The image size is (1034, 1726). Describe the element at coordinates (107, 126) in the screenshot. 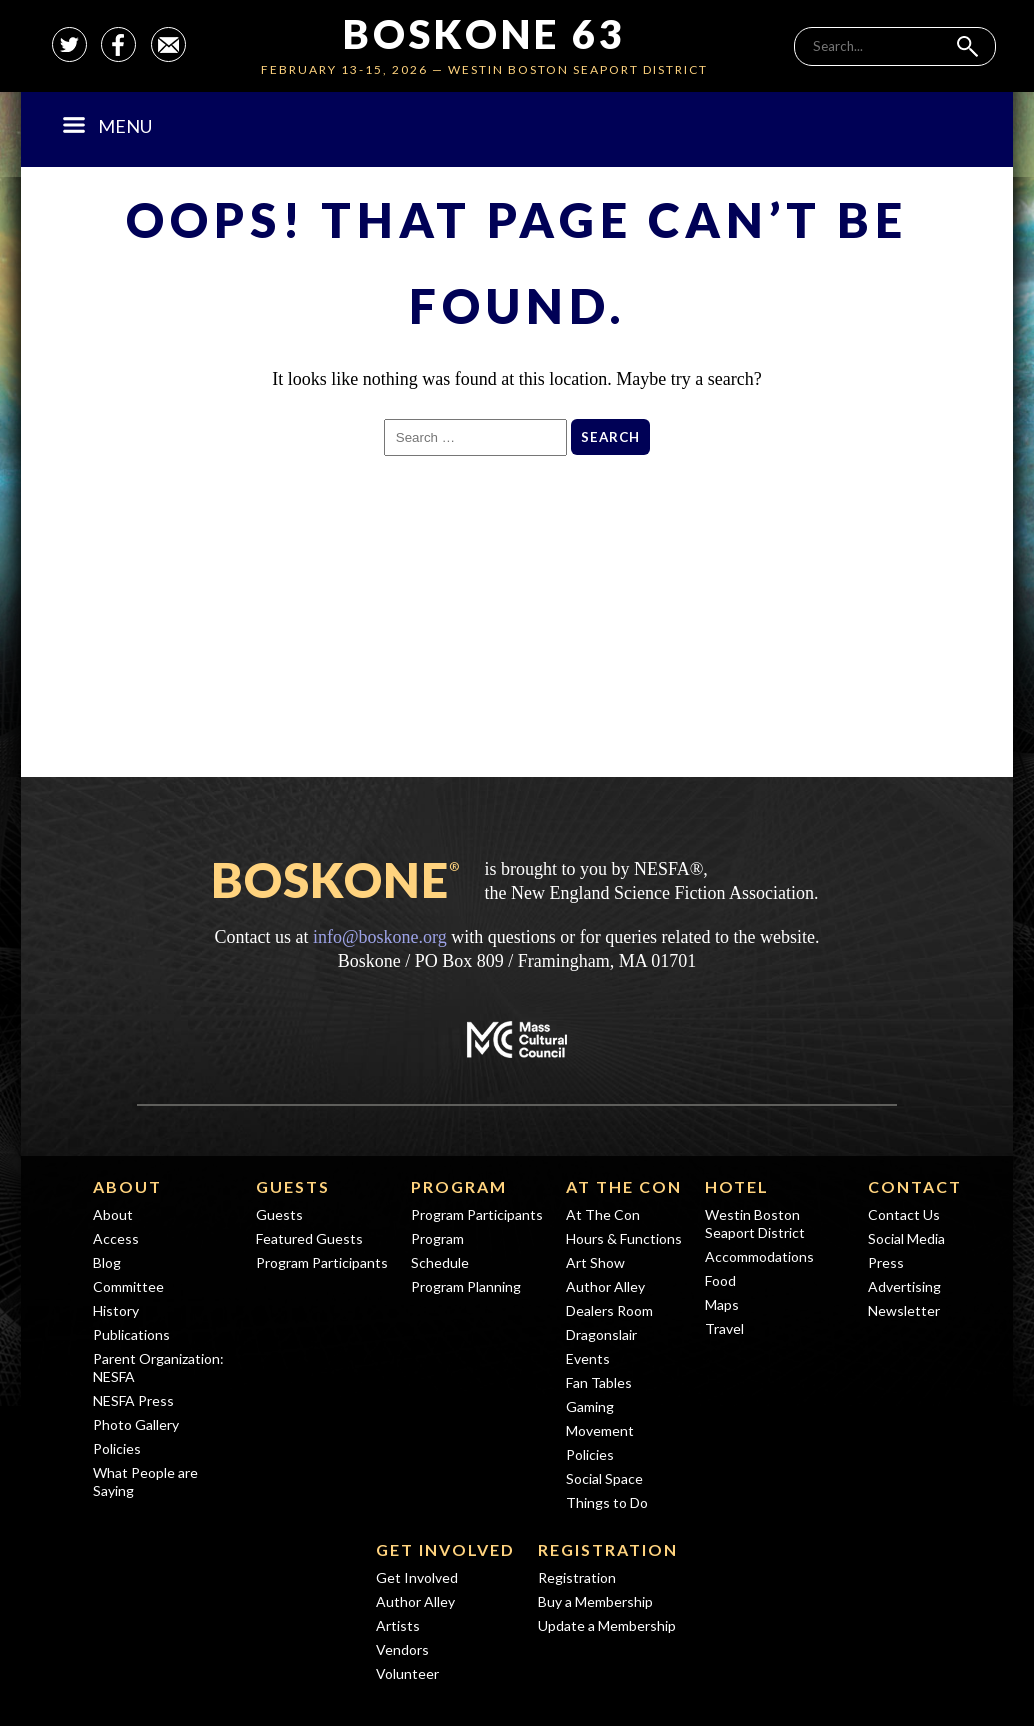

I see `Menu` at that location.